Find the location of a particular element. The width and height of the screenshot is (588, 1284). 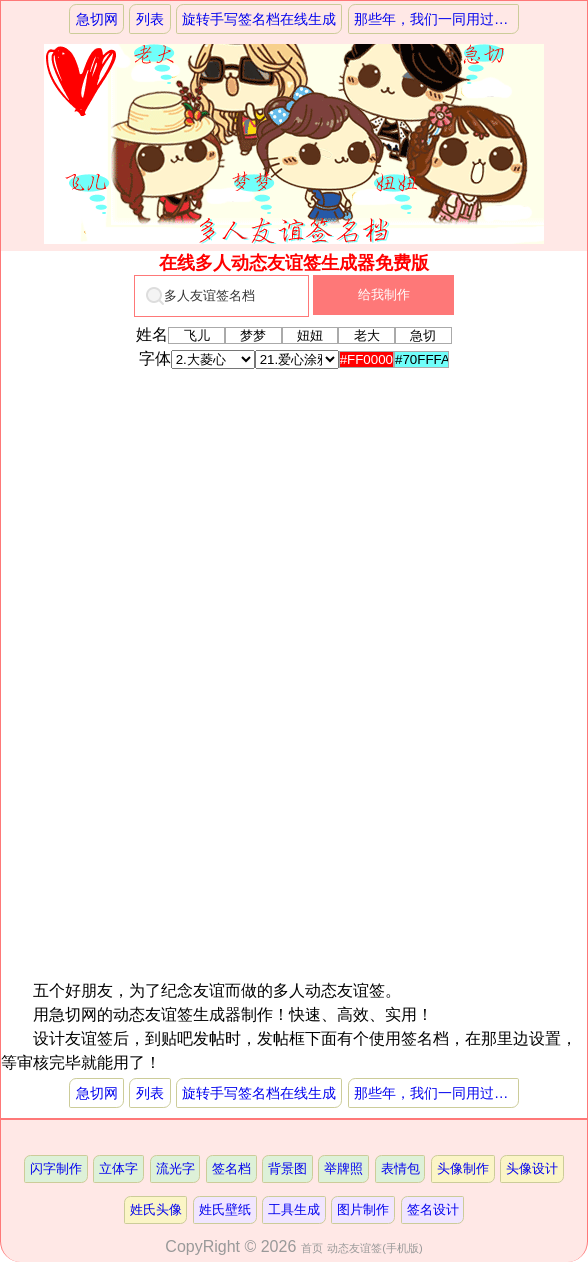

那些年，我们一同用过的兔斯基签名档制作 is located at coordinates (436, 19).